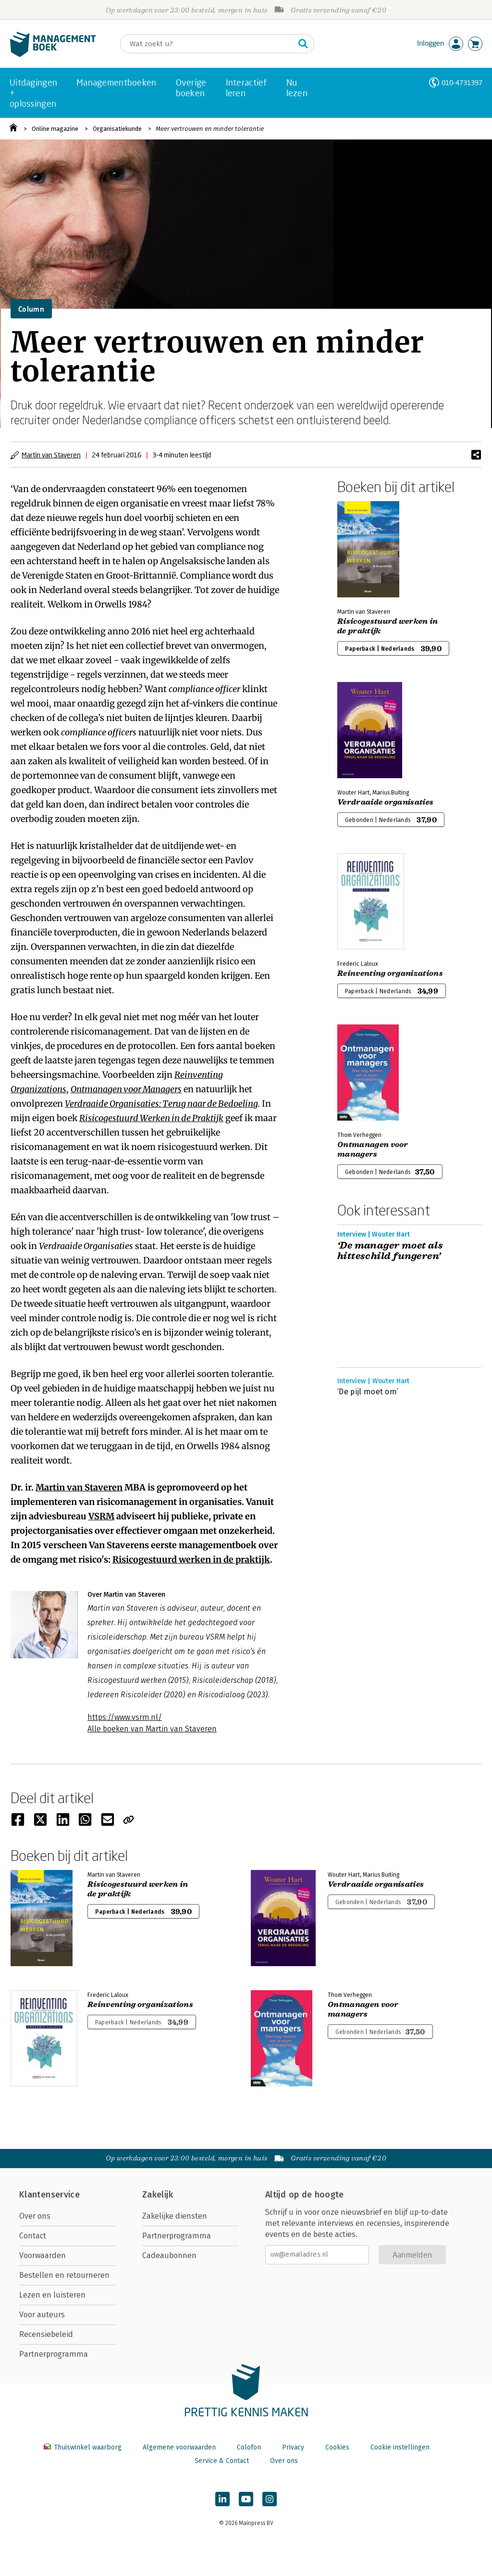  Describe the element at coordinates (222, 2461) in the screenshot. I see `Service & Contact` at that location.